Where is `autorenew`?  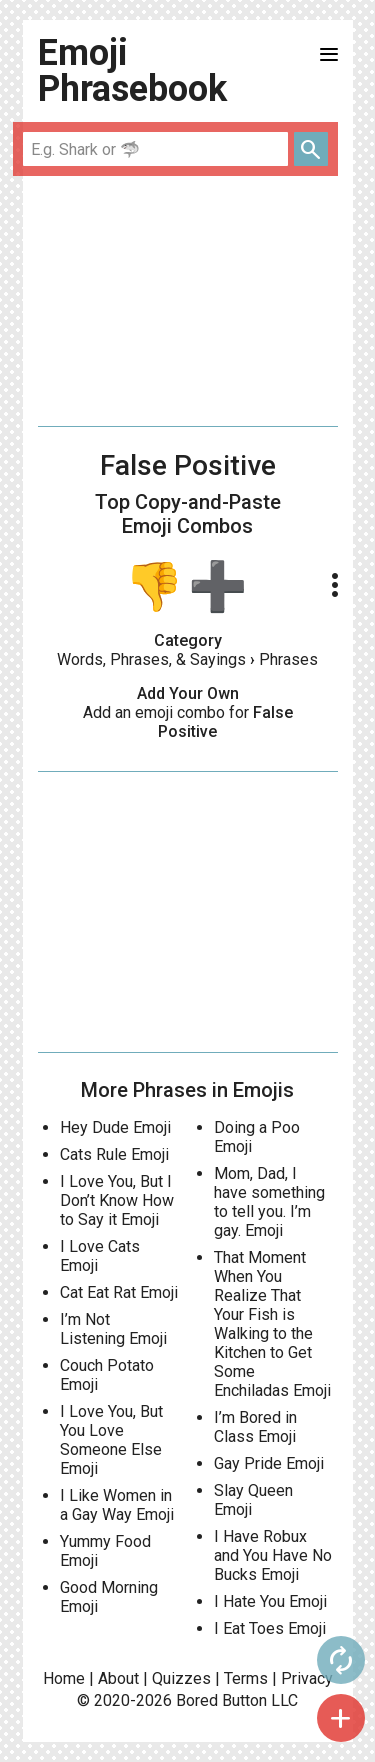
autorenew is located at coordinates (341, 1660).